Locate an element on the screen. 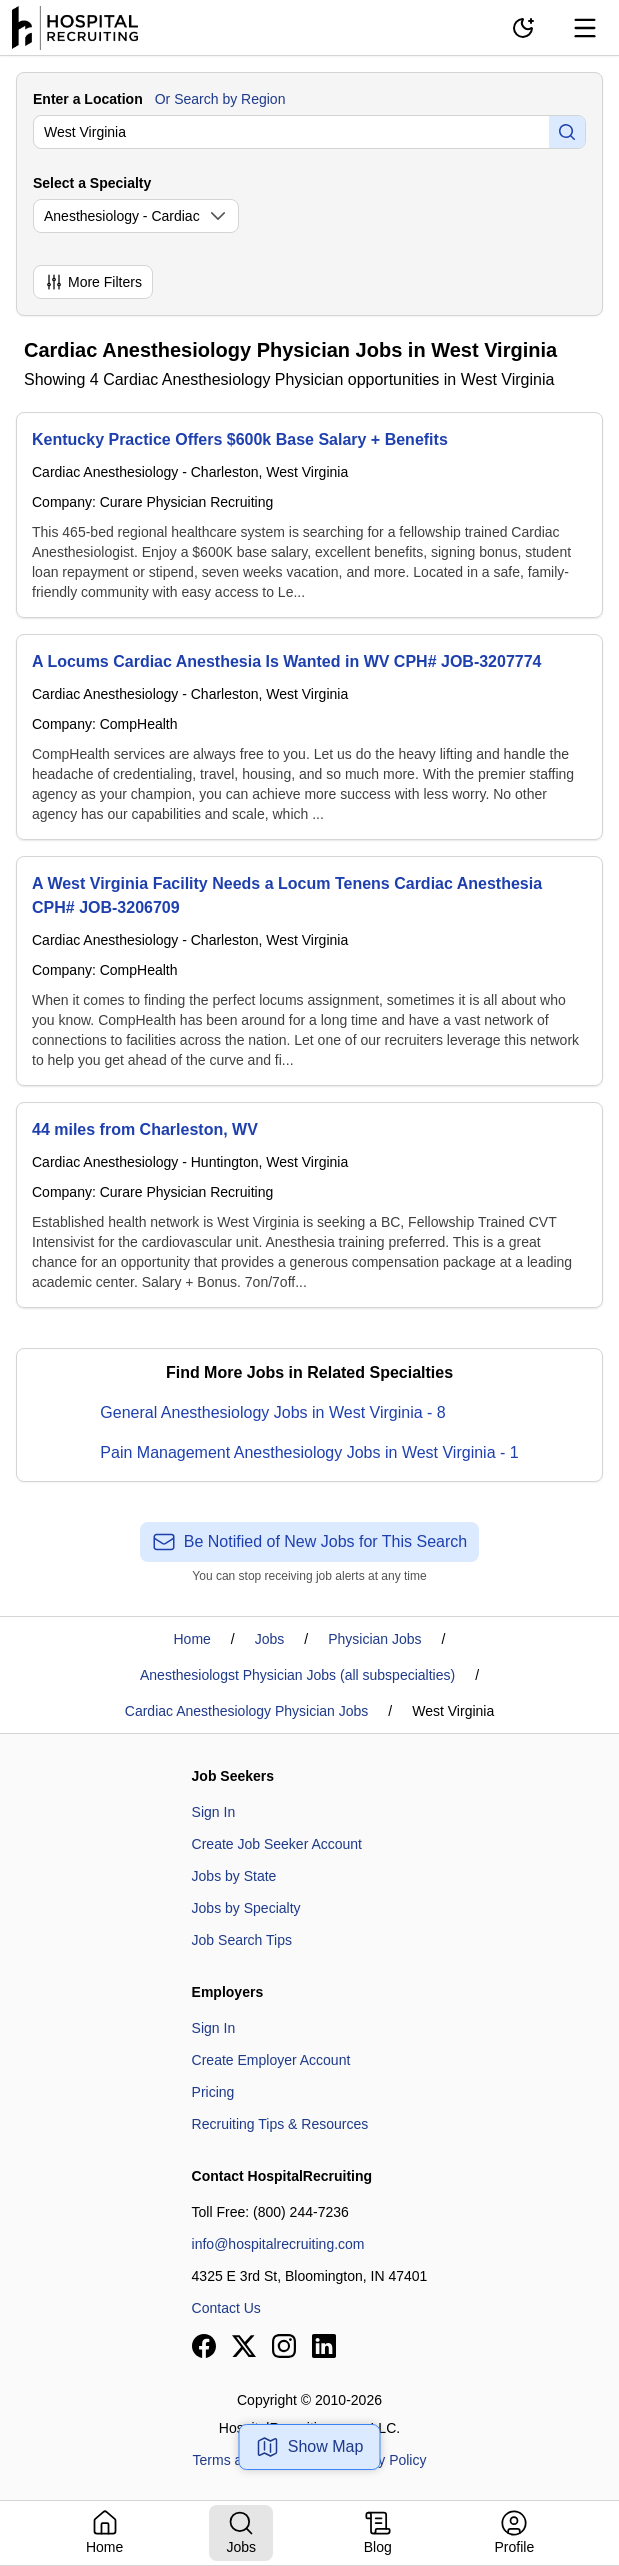 The image size is (619, 2566). Jobs by Specialty is located at coordinates (246, 1908).